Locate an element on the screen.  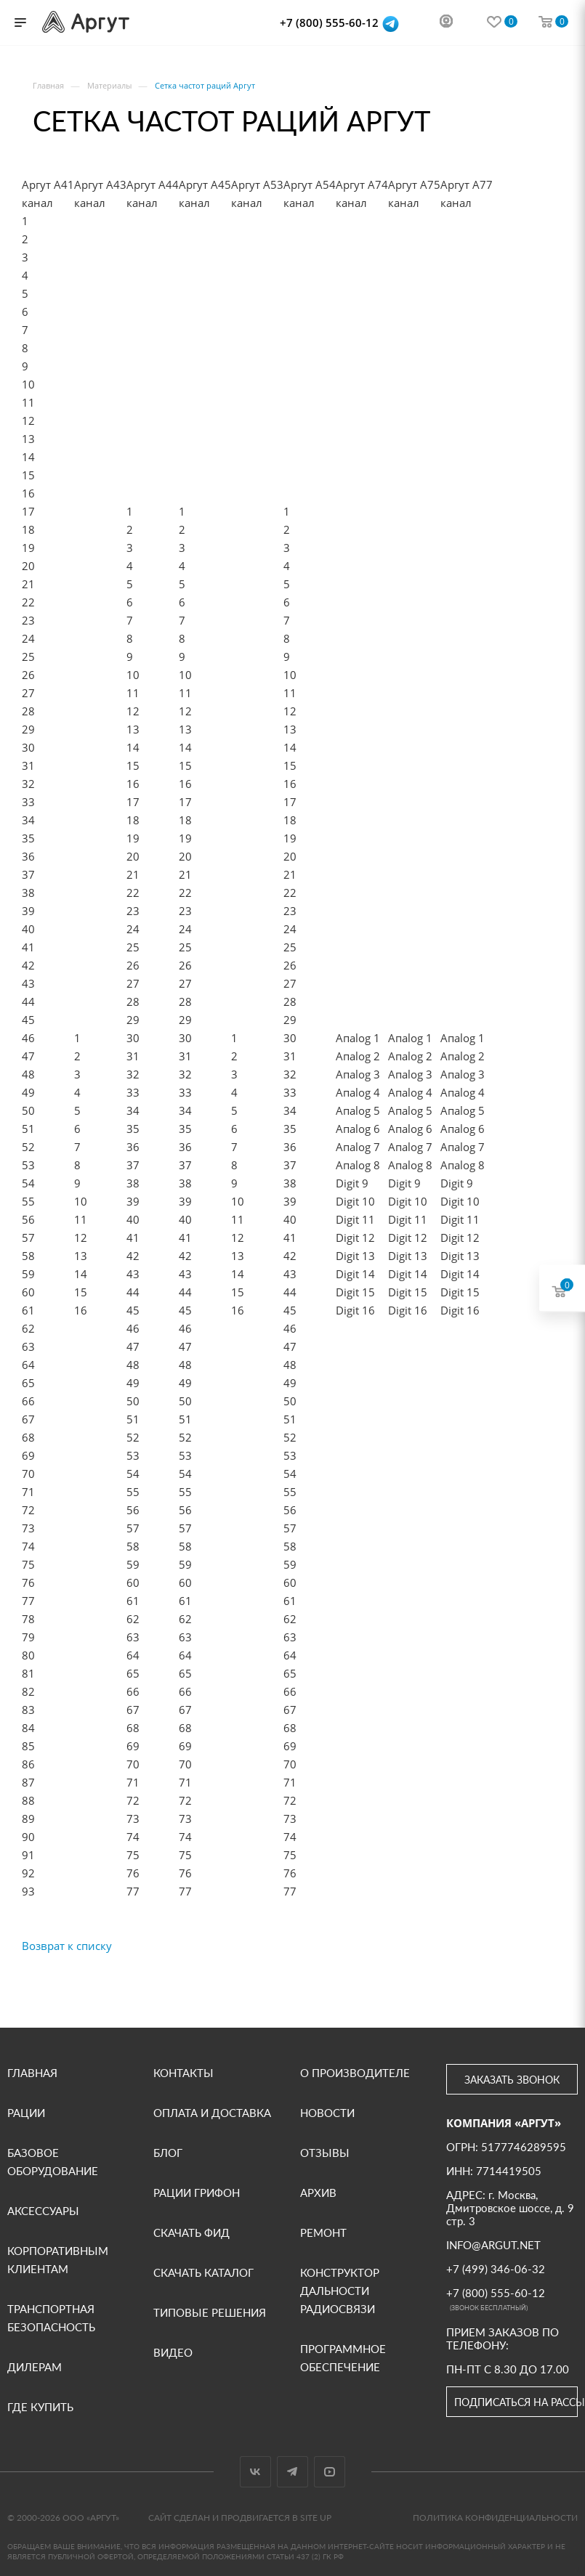
Аксессуары is located at coordinates (43, 2210).